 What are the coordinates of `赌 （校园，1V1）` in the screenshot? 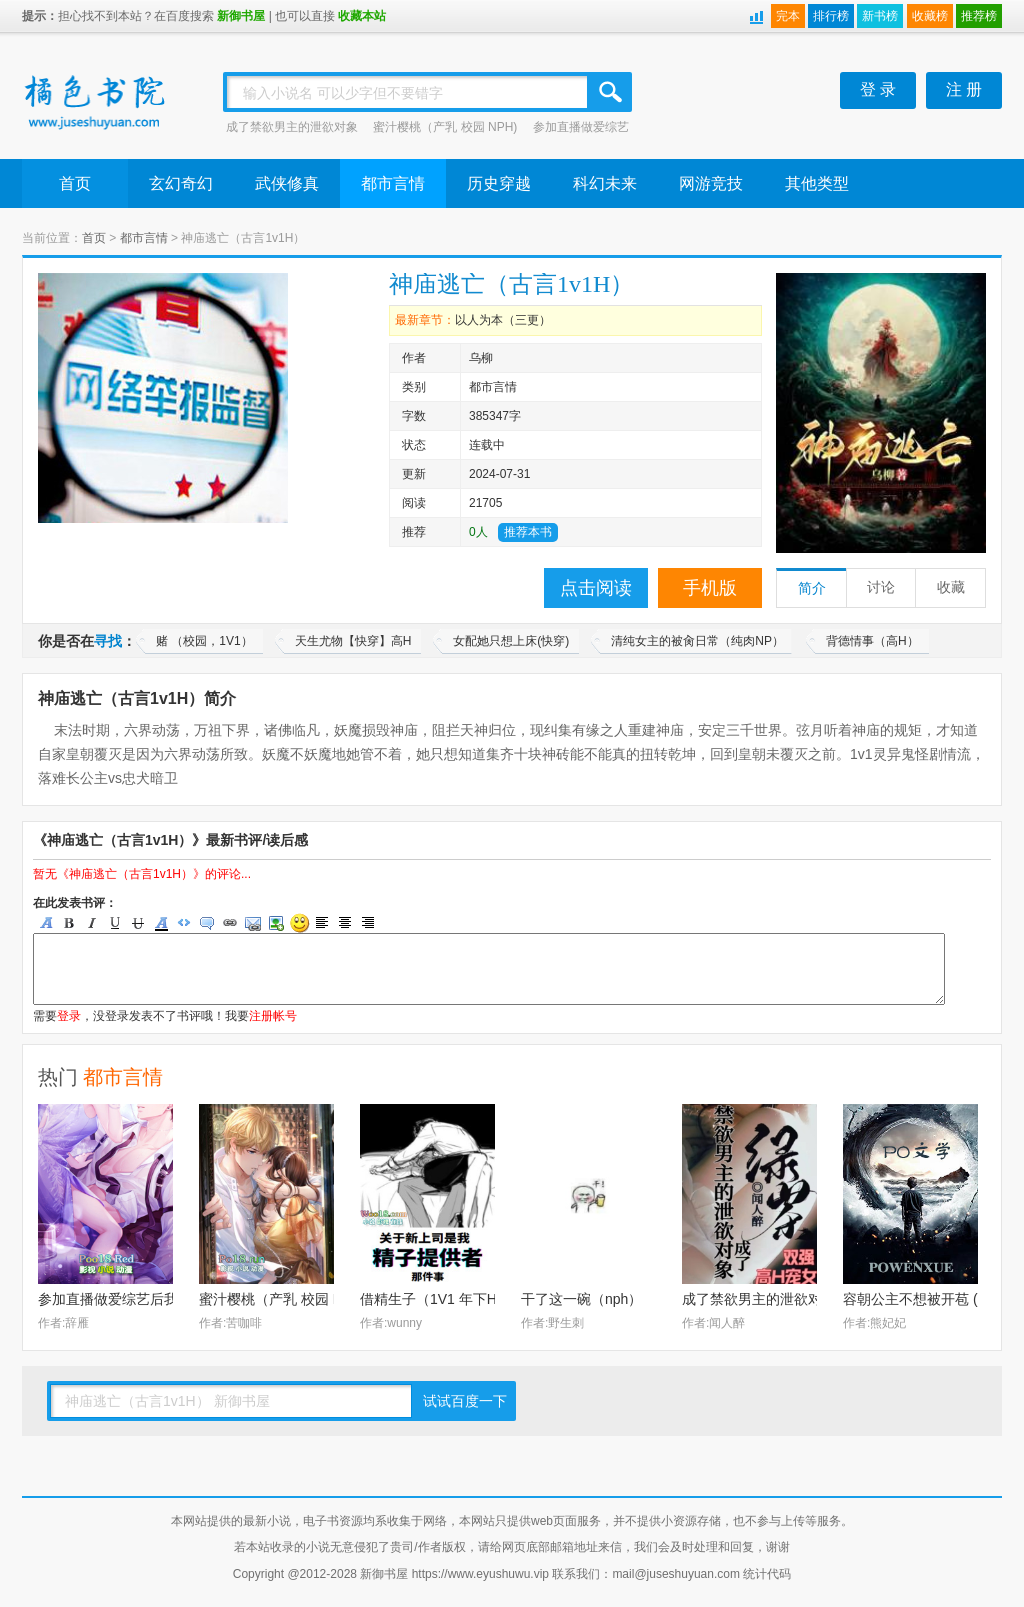 It's located at (204, 641).